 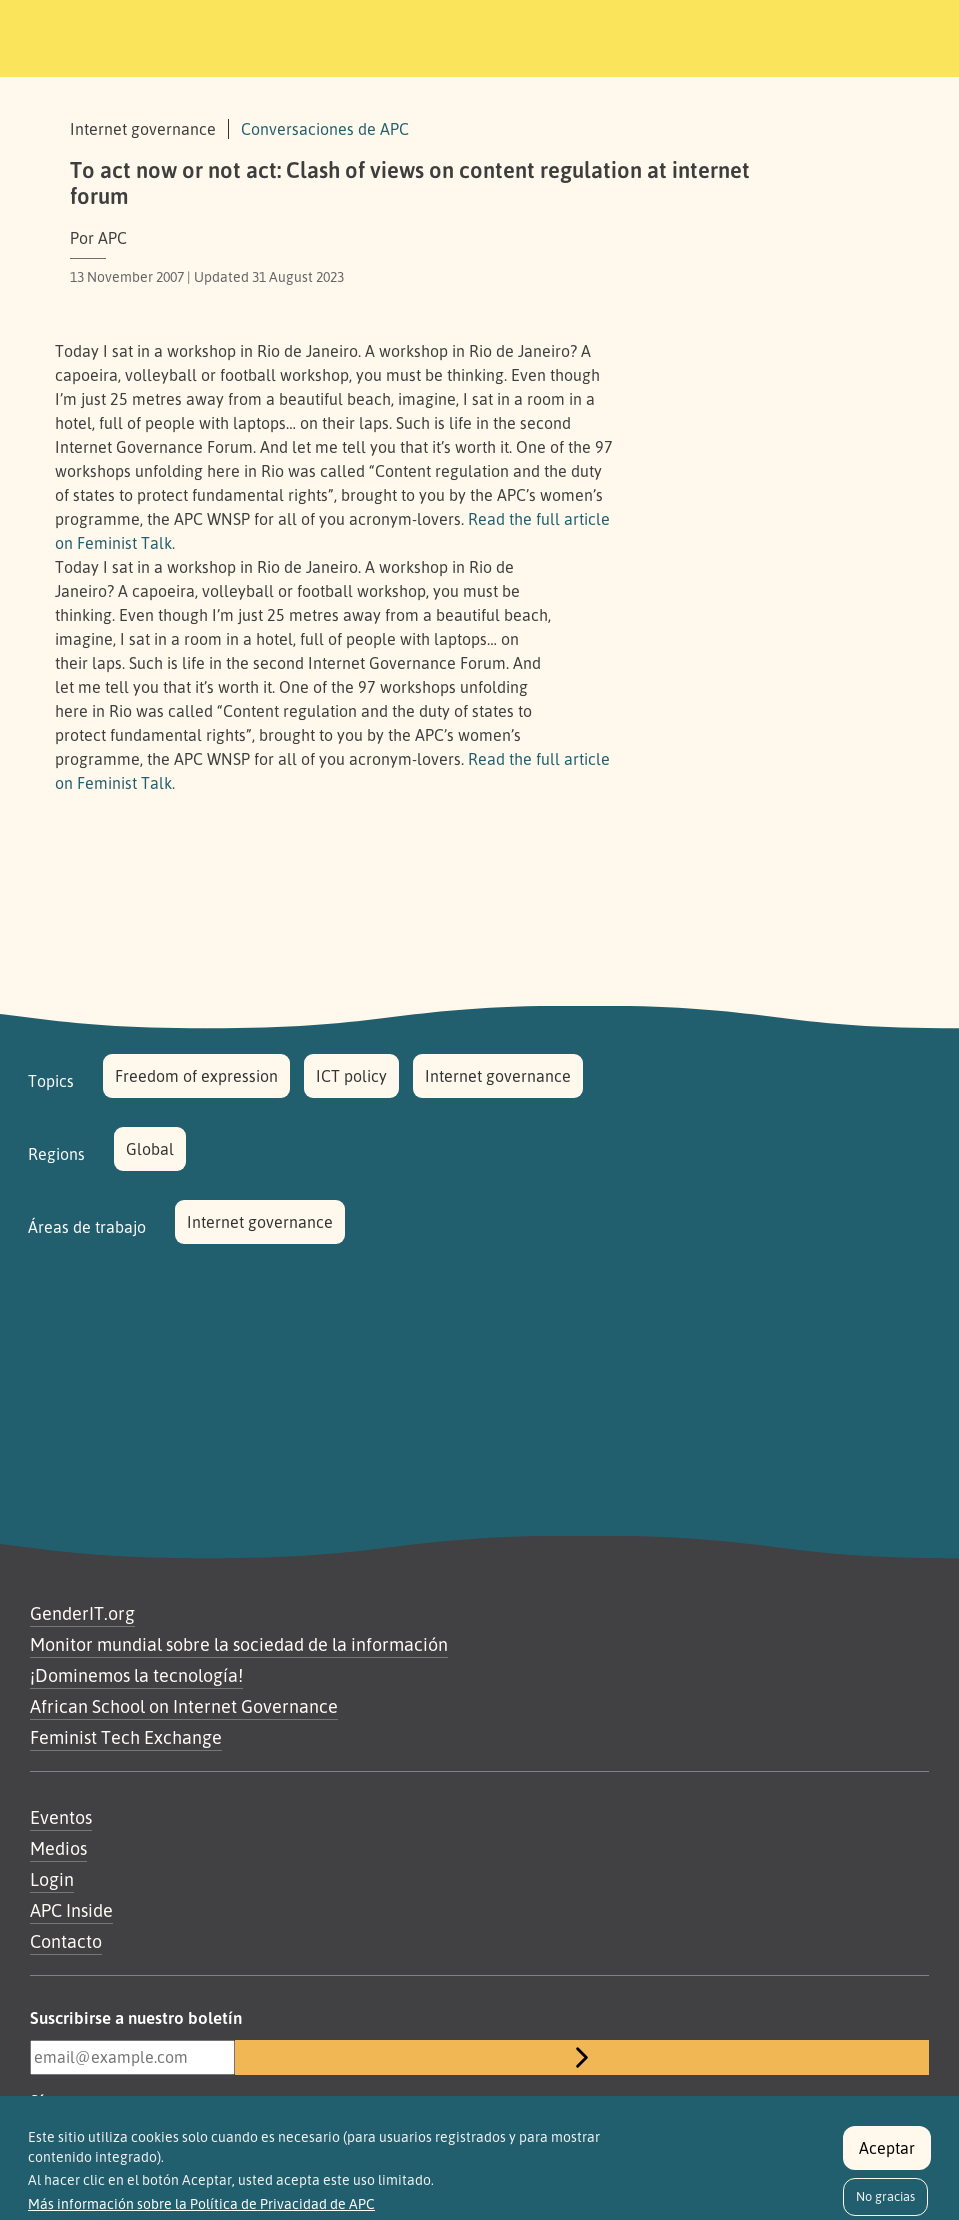 I want to click on Global, so click(x=150, y=1149).